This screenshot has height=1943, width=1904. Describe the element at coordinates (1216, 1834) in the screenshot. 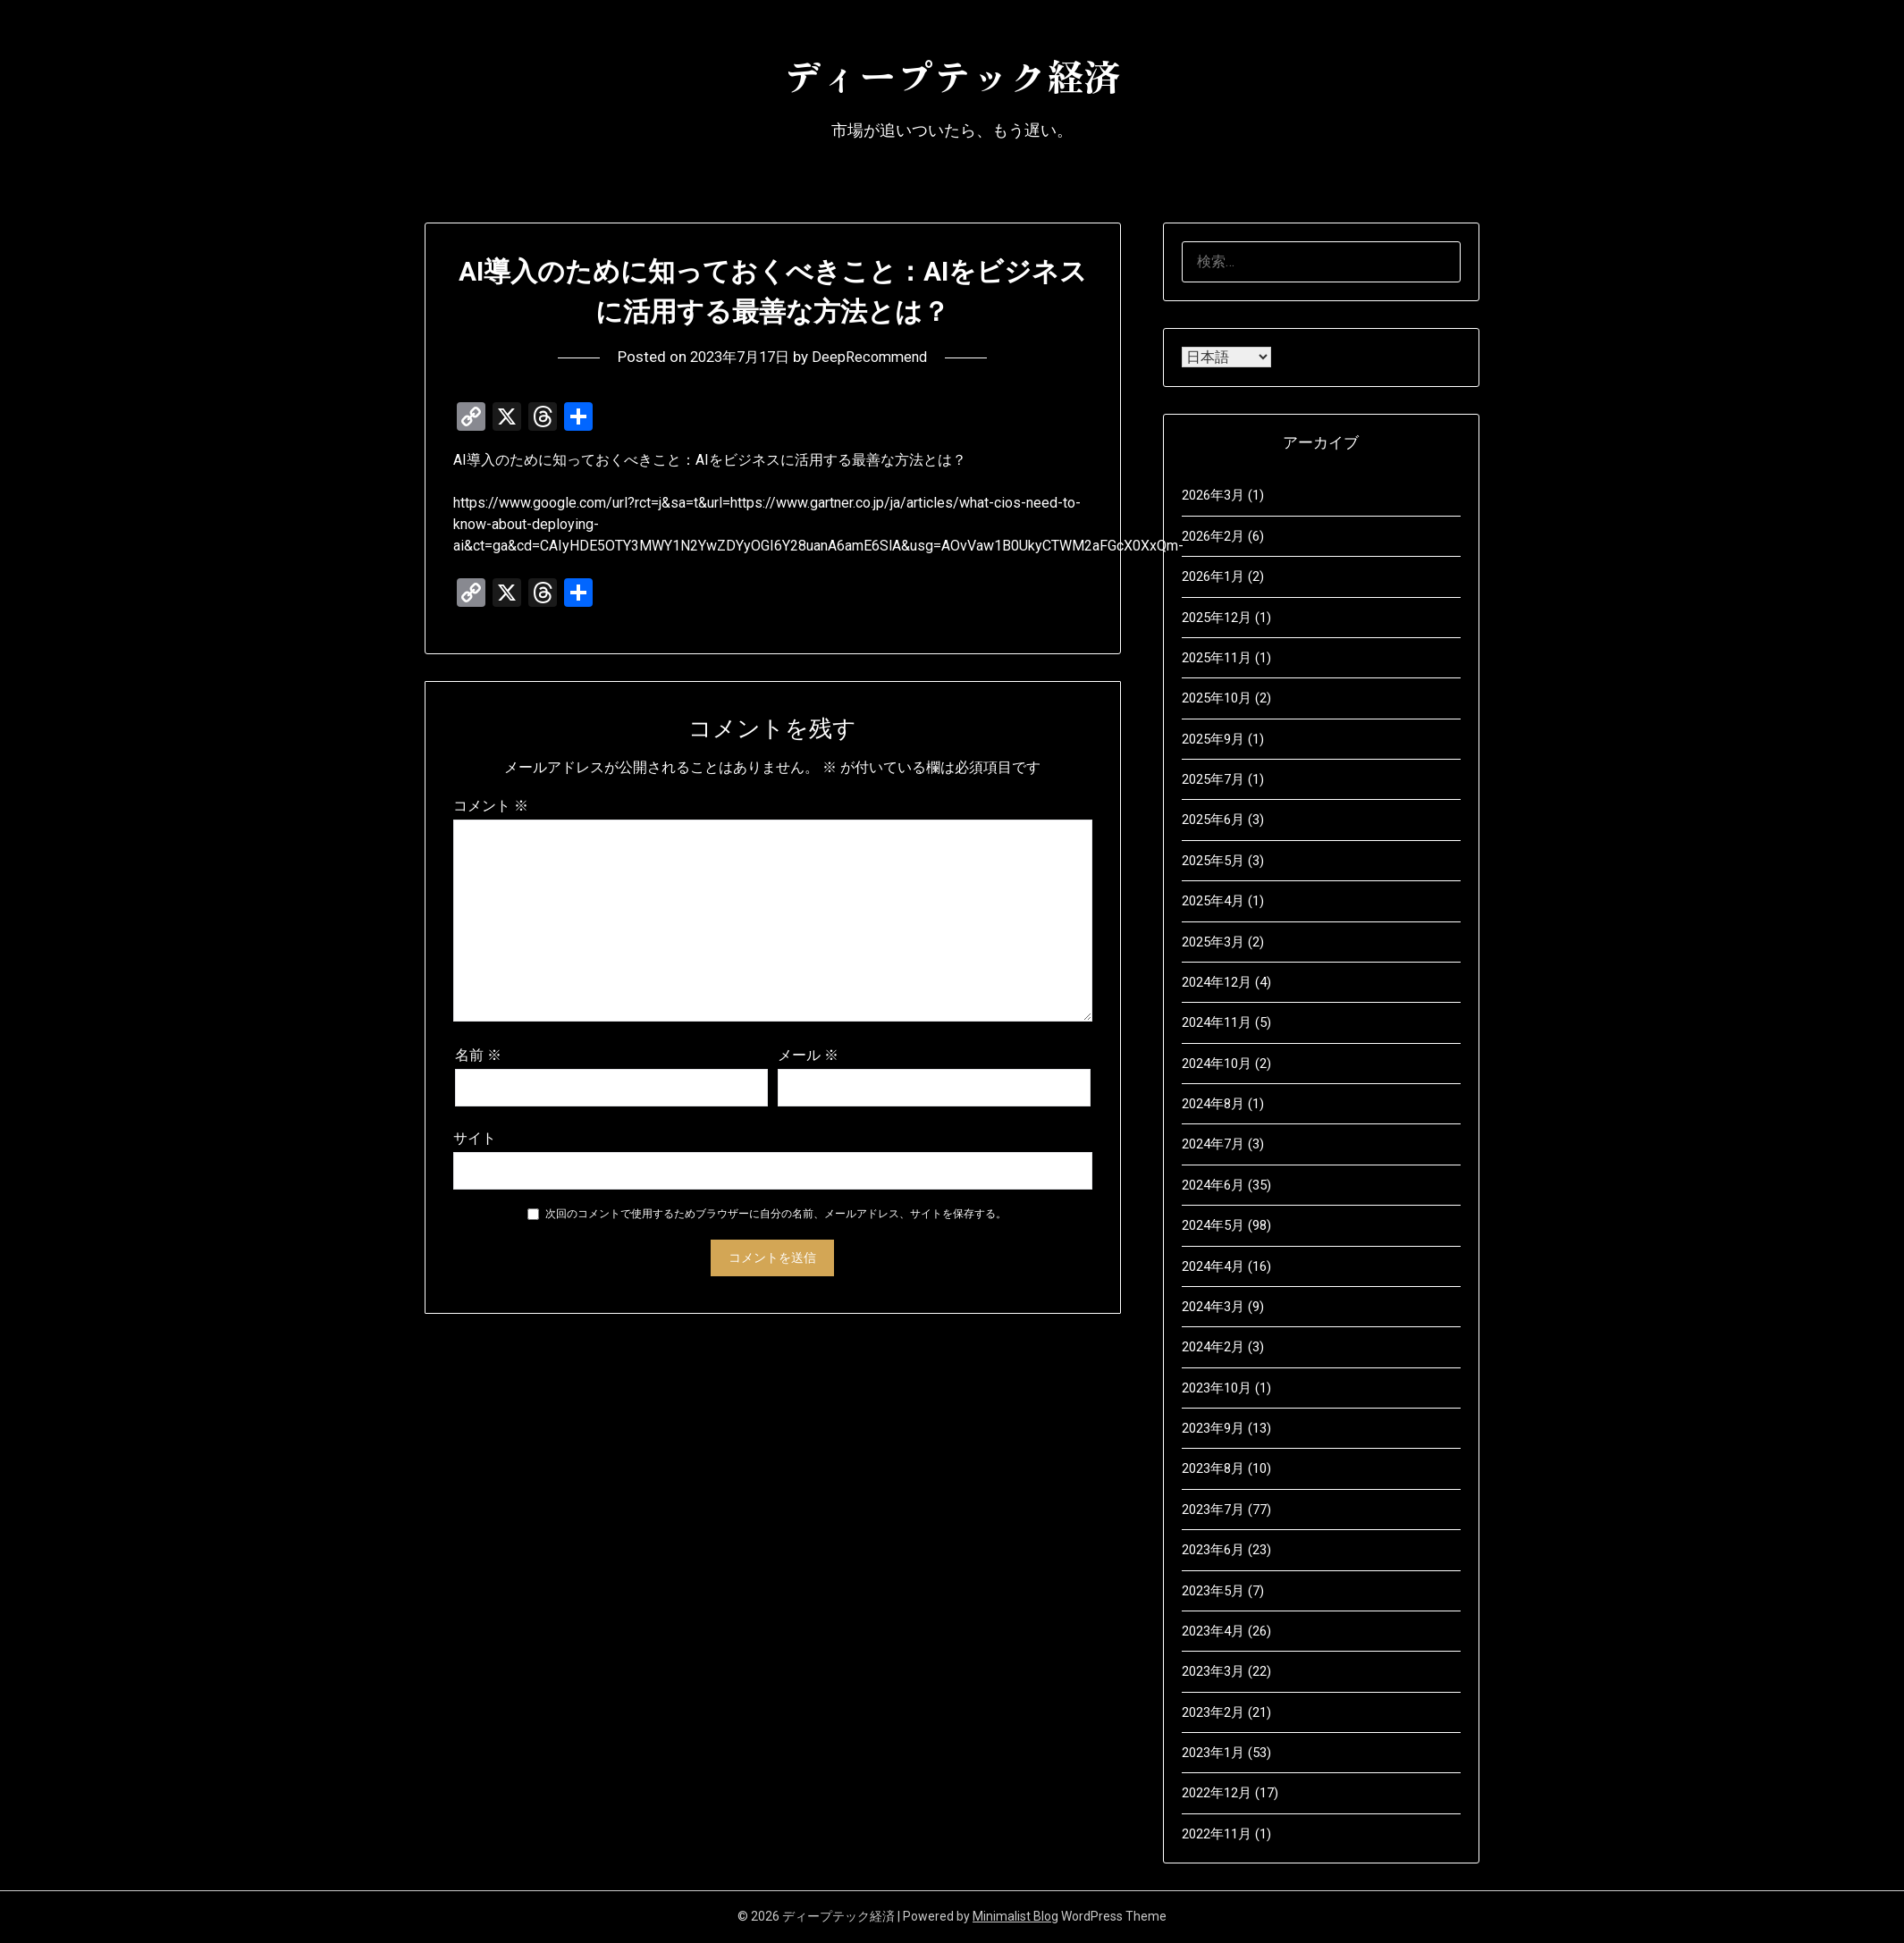

I see `2022年11月` at that location.